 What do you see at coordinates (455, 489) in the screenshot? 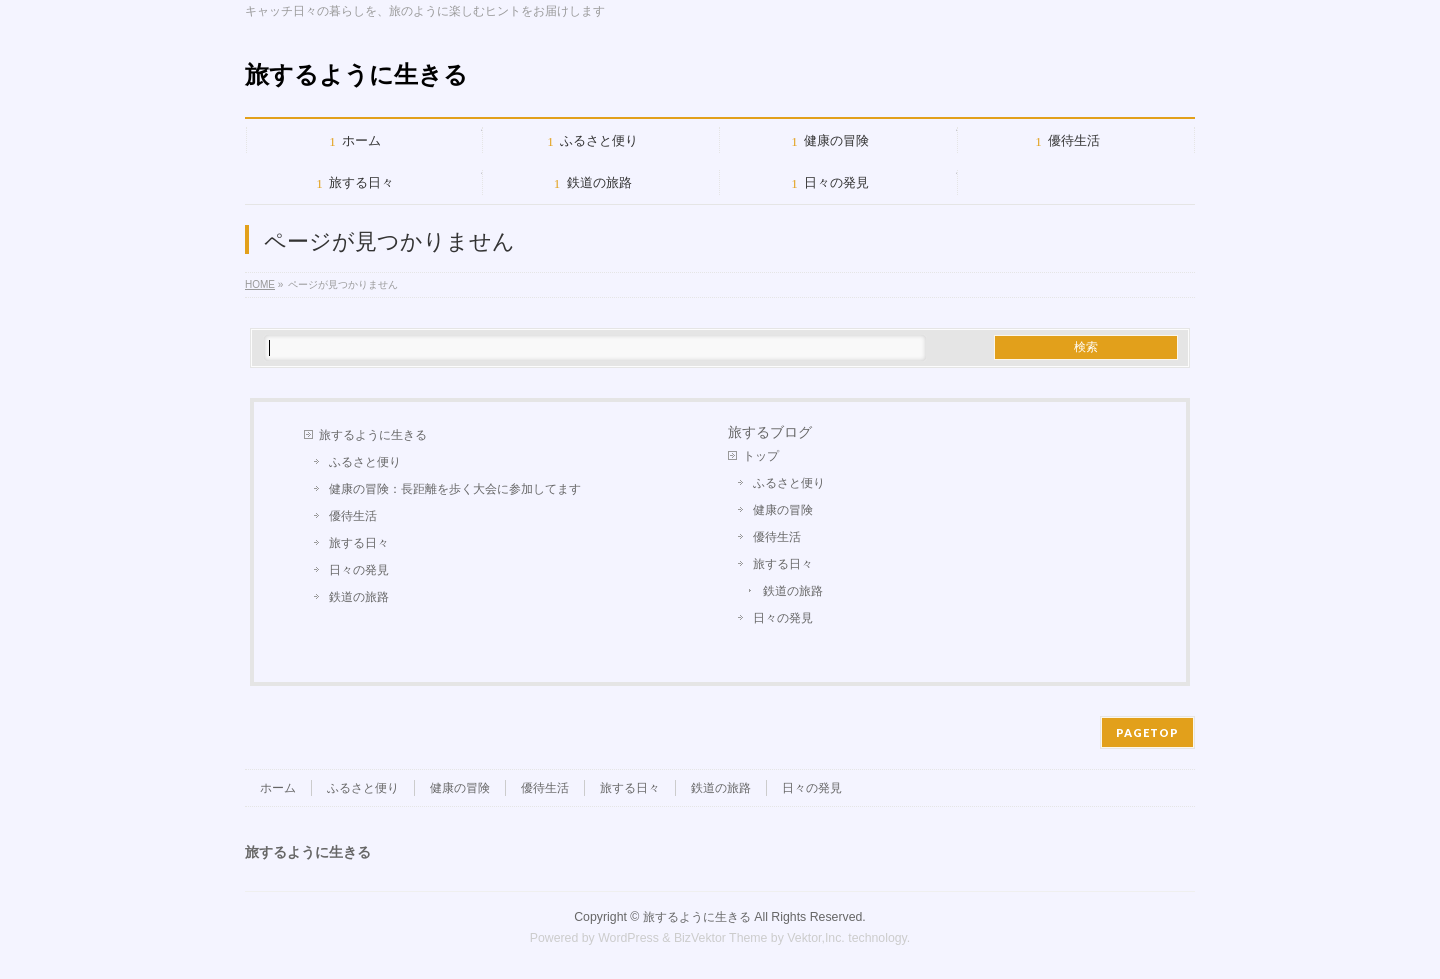
I see `健康の冒険：長距離を歩く大会に参加してます` at bounding box center [455, 489].